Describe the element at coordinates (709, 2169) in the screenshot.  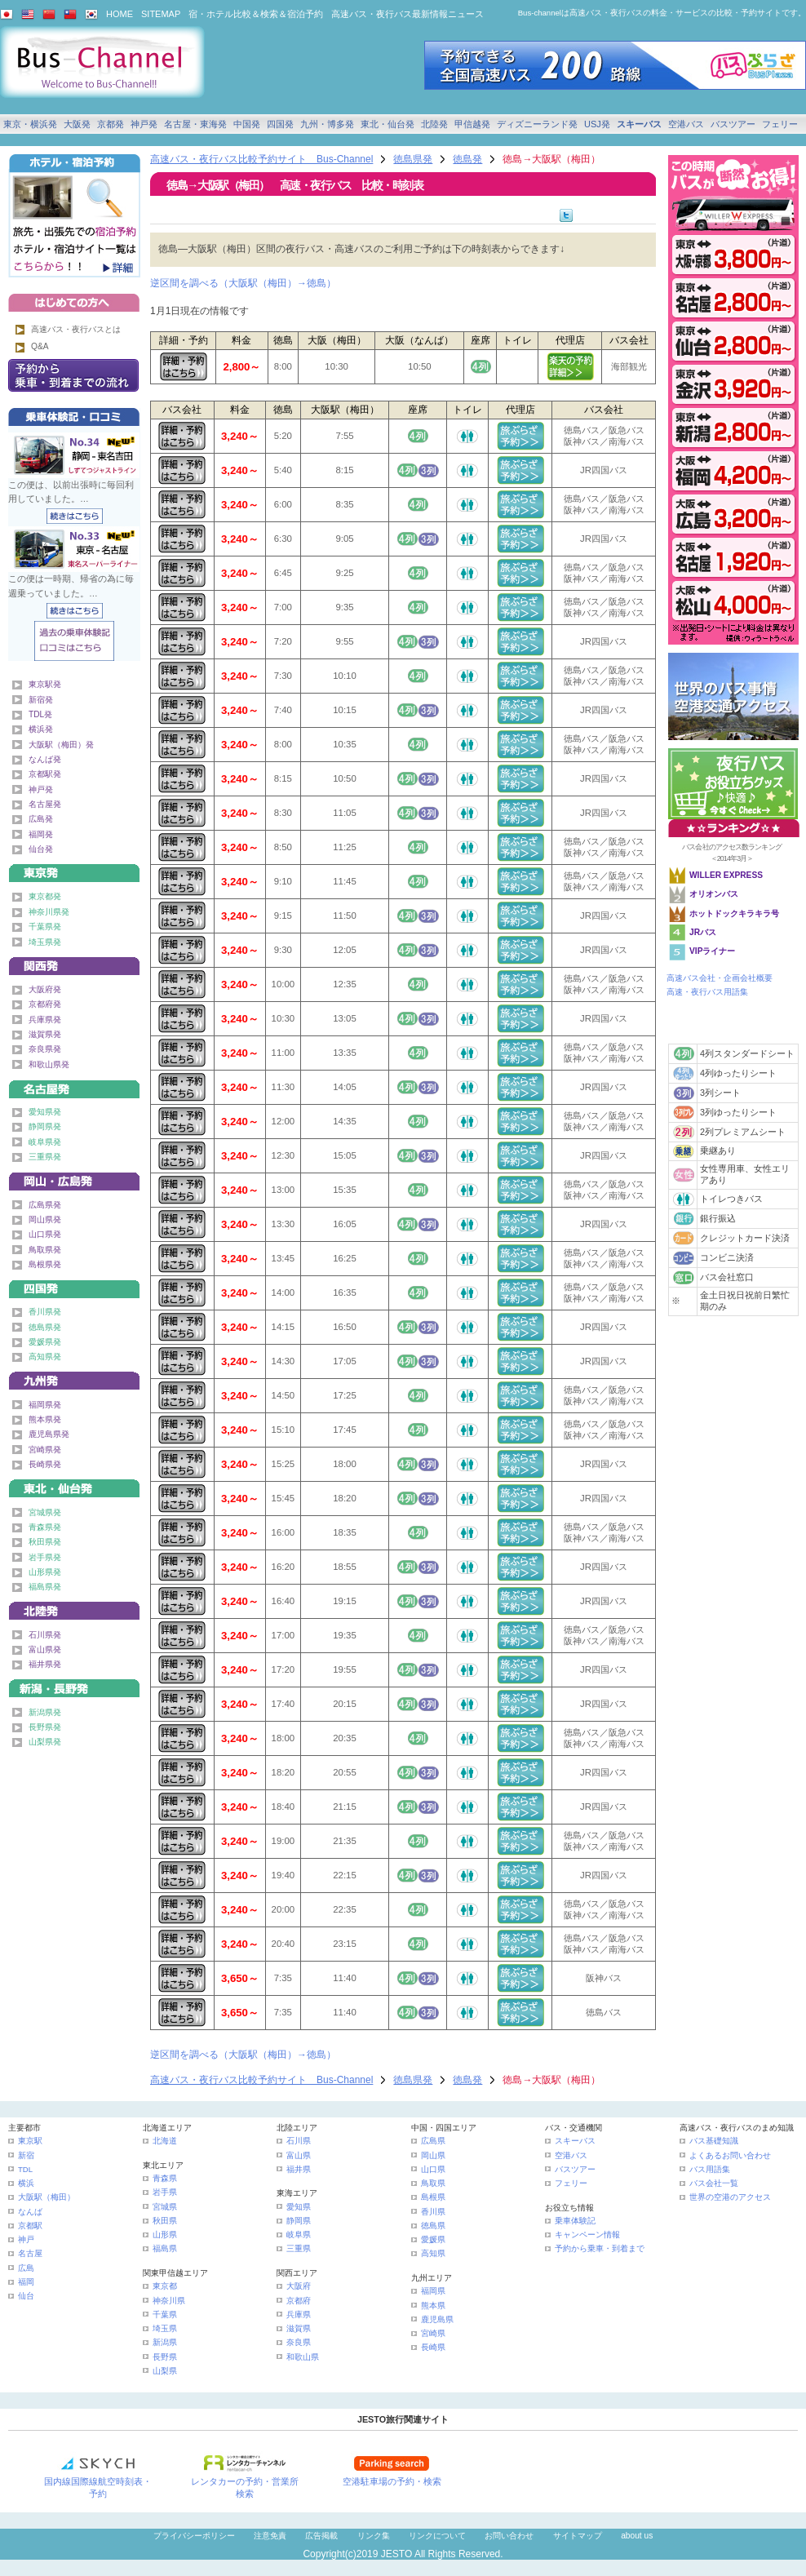
I see `バス用語集` at that location.